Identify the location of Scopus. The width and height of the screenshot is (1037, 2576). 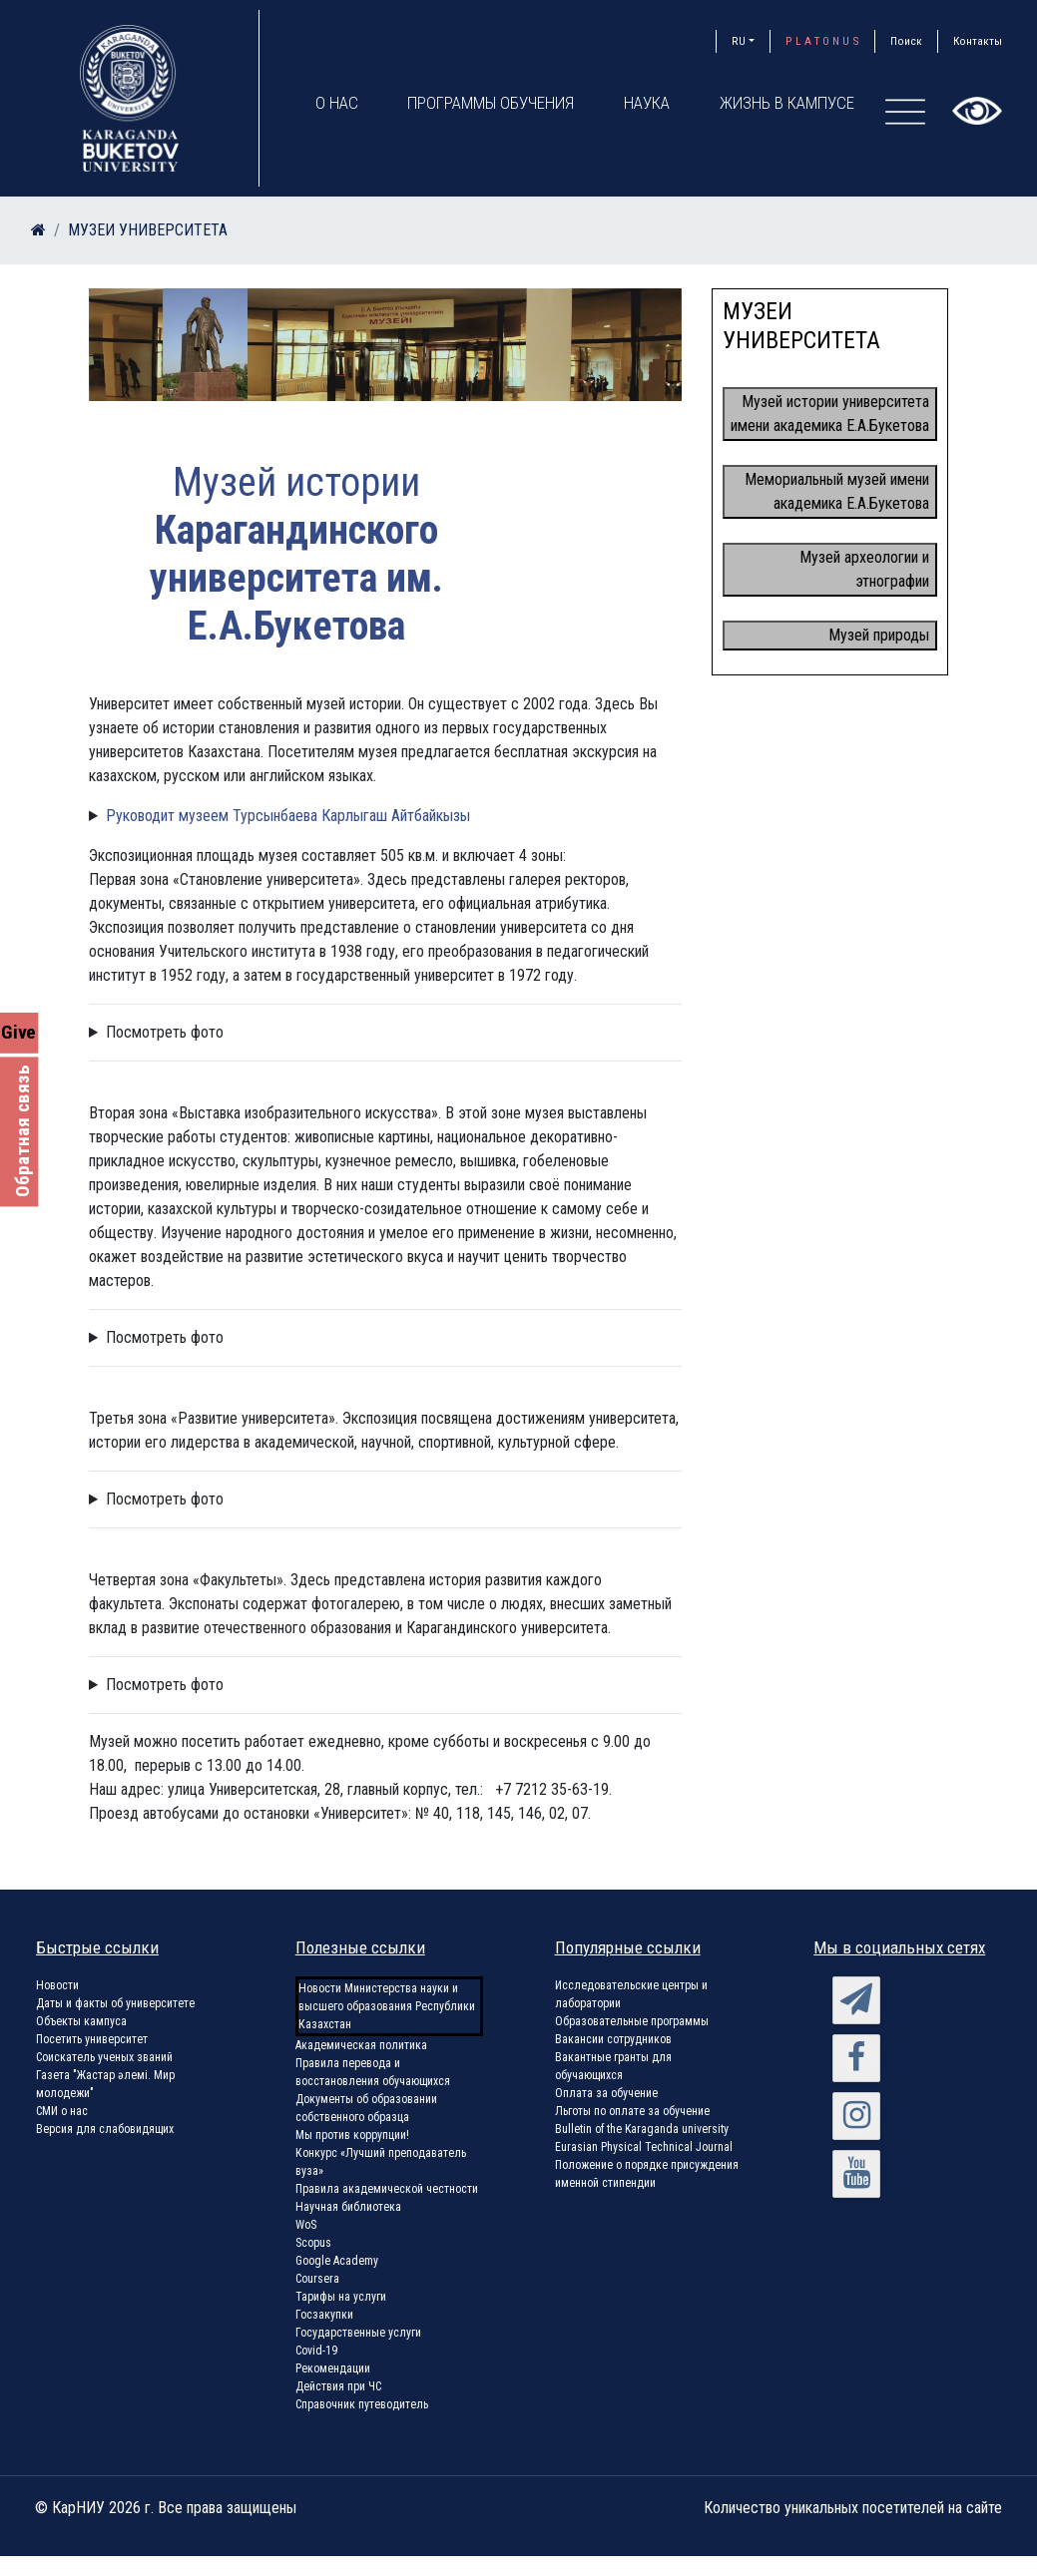
(313, 2243).